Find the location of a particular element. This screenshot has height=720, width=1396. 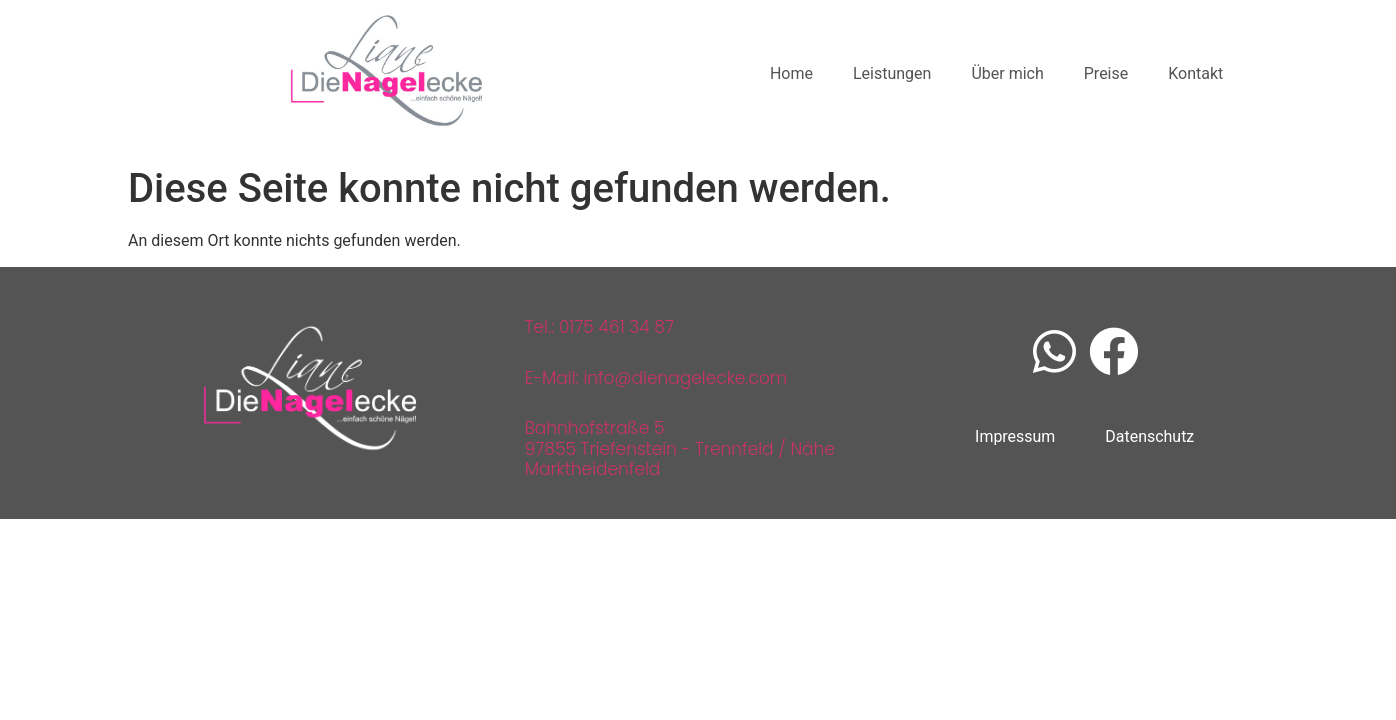

Datenschutz is located at coordinates (1149, 436).